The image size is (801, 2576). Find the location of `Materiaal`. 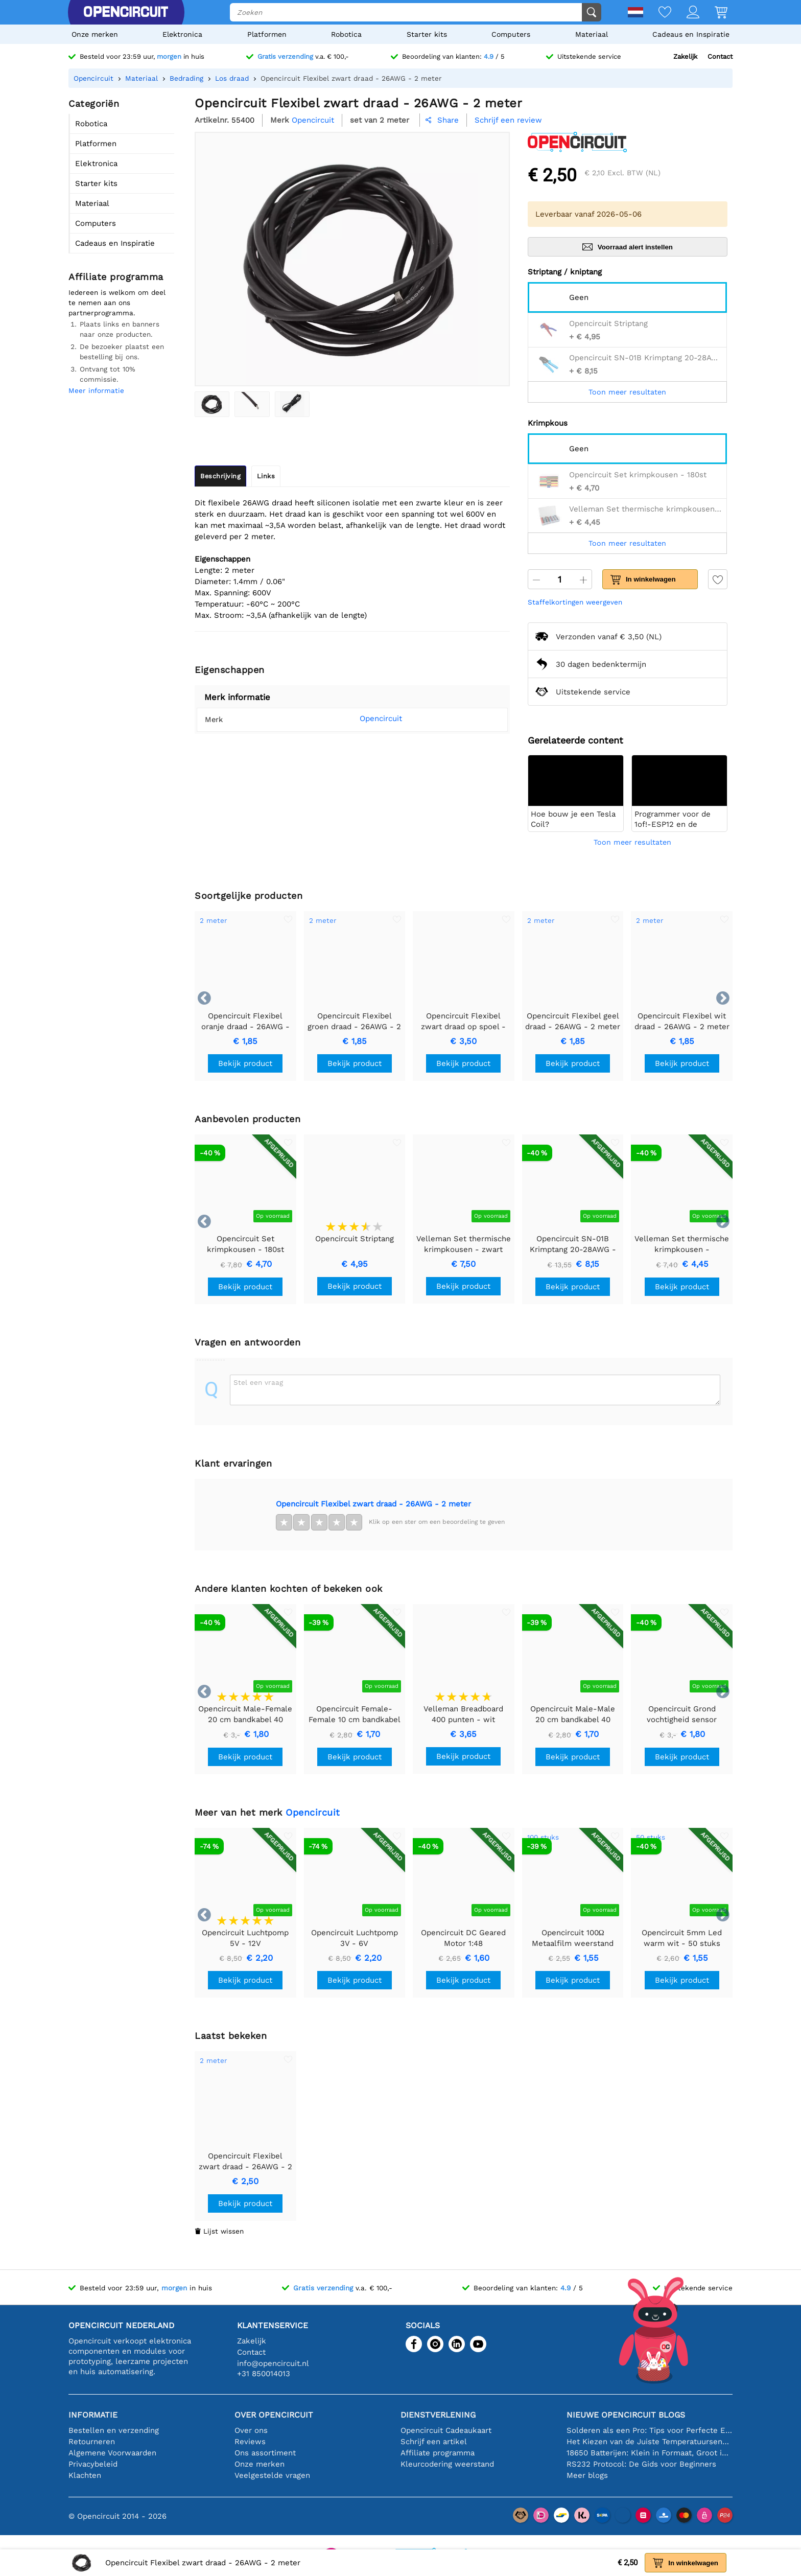

Materiaal is located at coordinates (591, 34).